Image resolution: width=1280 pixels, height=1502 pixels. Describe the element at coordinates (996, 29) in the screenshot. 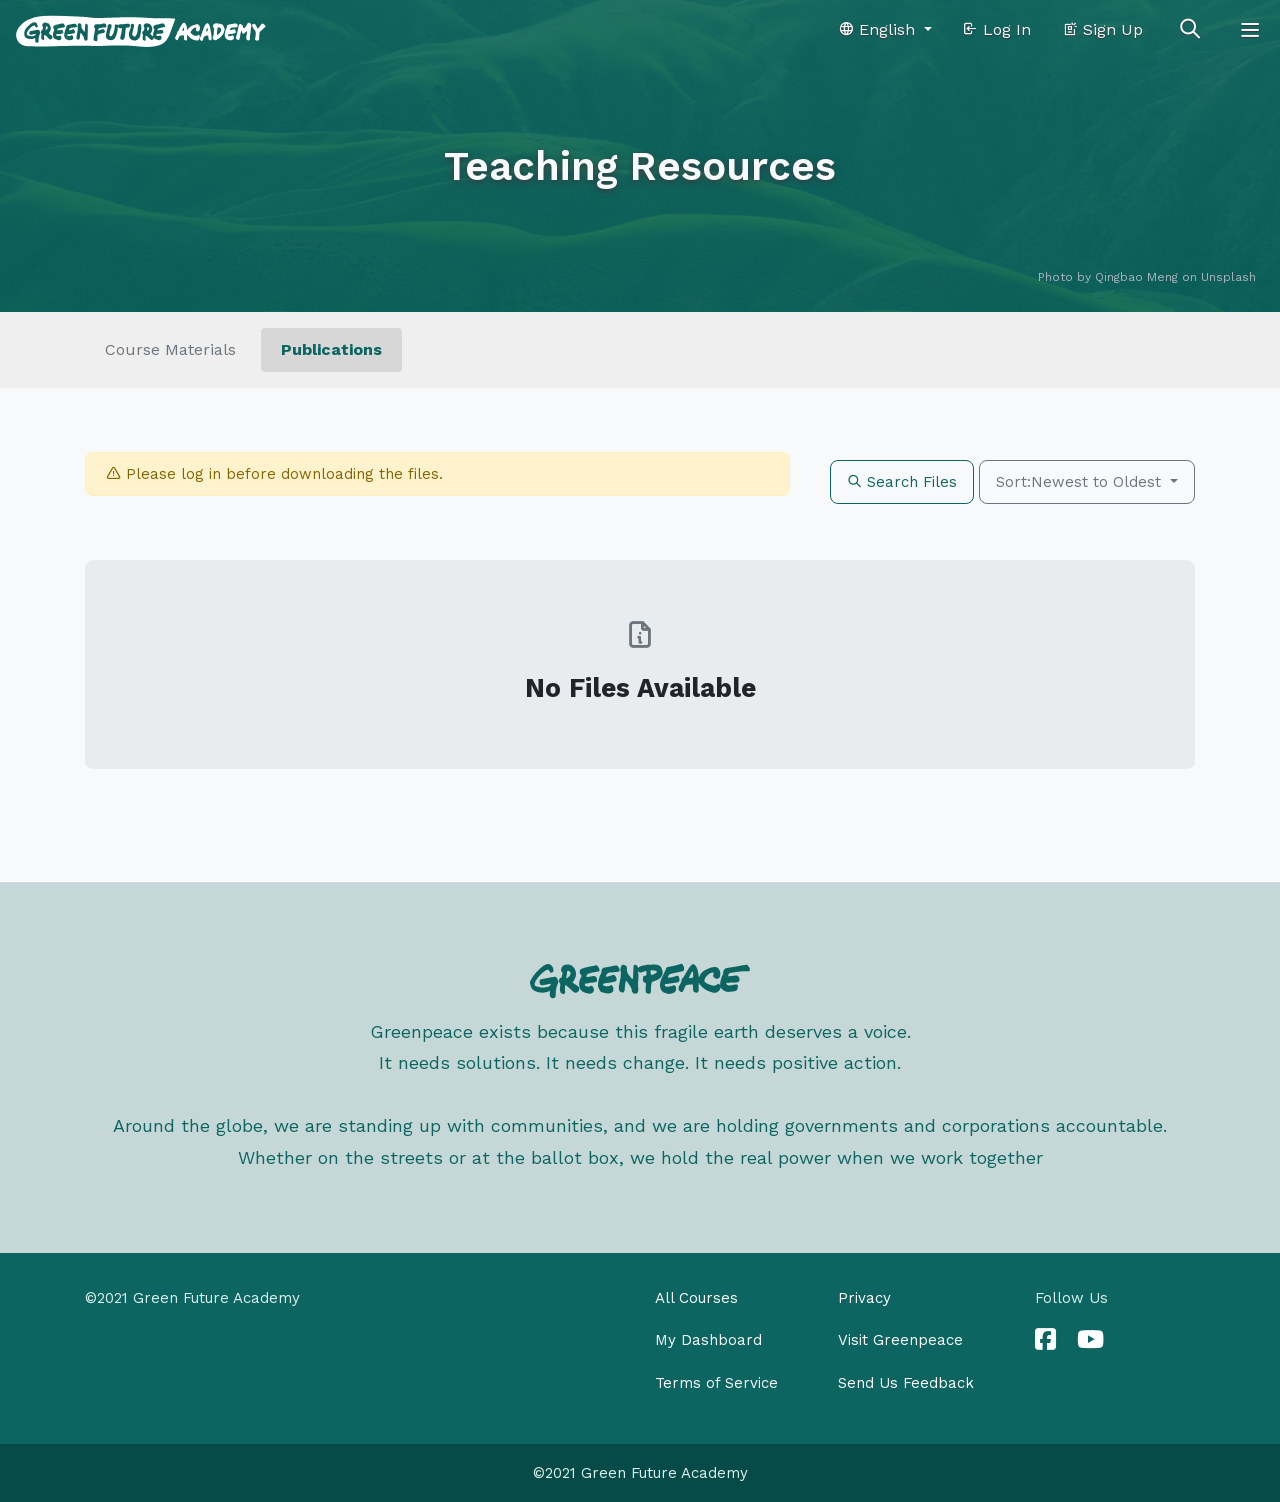

I see `Log In` at that location.